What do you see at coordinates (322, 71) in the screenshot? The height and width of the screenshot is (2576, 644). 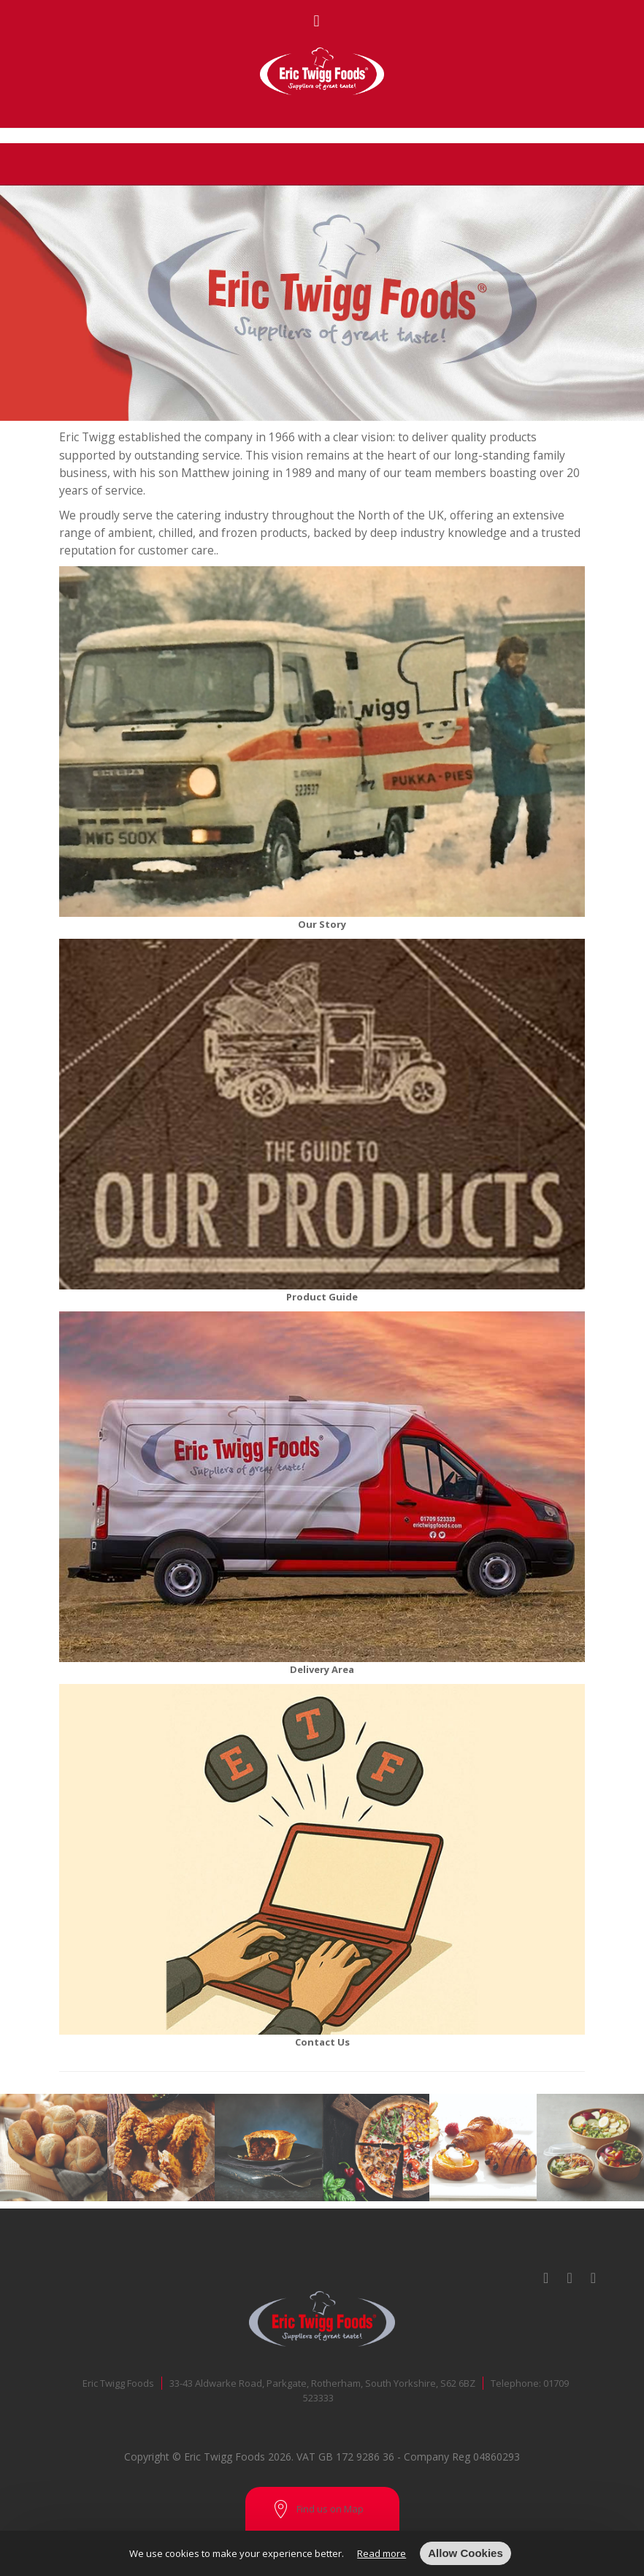 I see `[store logo]` at bounding box center [322, 71].